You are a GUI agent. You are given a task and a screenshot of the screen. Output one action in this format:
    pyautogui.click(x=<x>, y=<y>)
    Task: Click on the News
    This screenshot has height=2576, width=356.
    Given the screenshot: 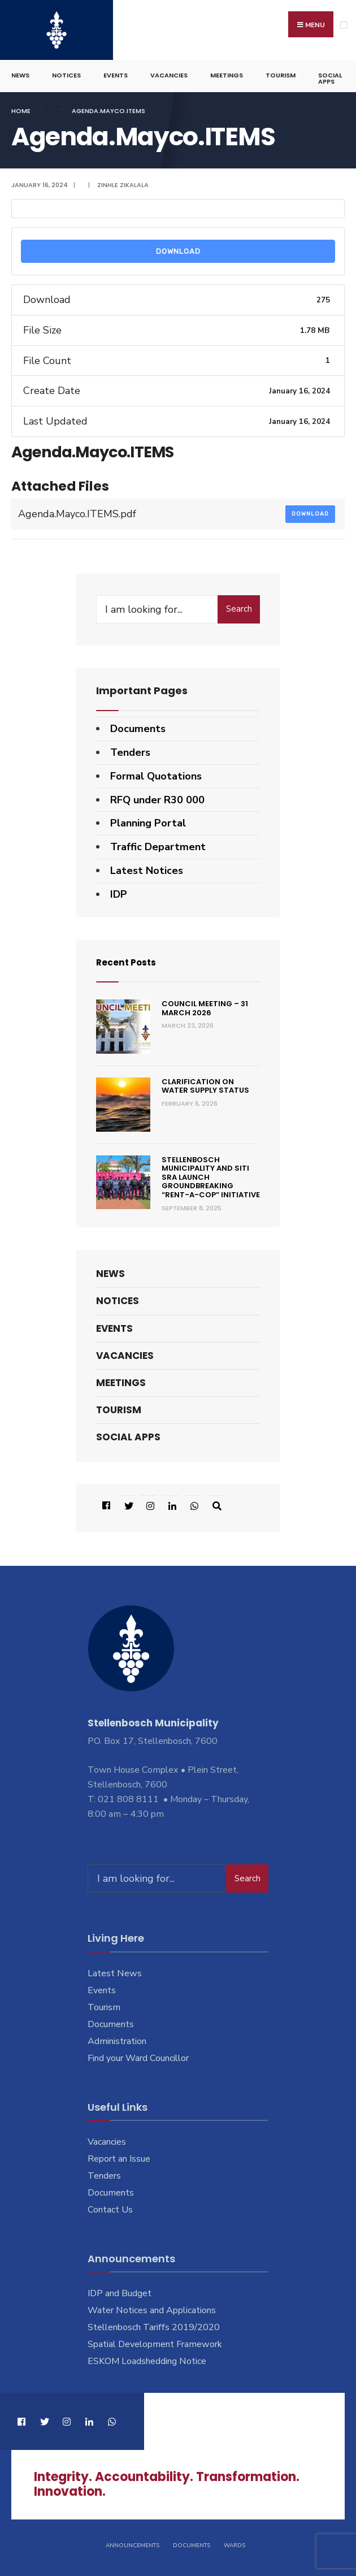 What is the action you would take?
    pyautogui.click(x=20, y=71)
    